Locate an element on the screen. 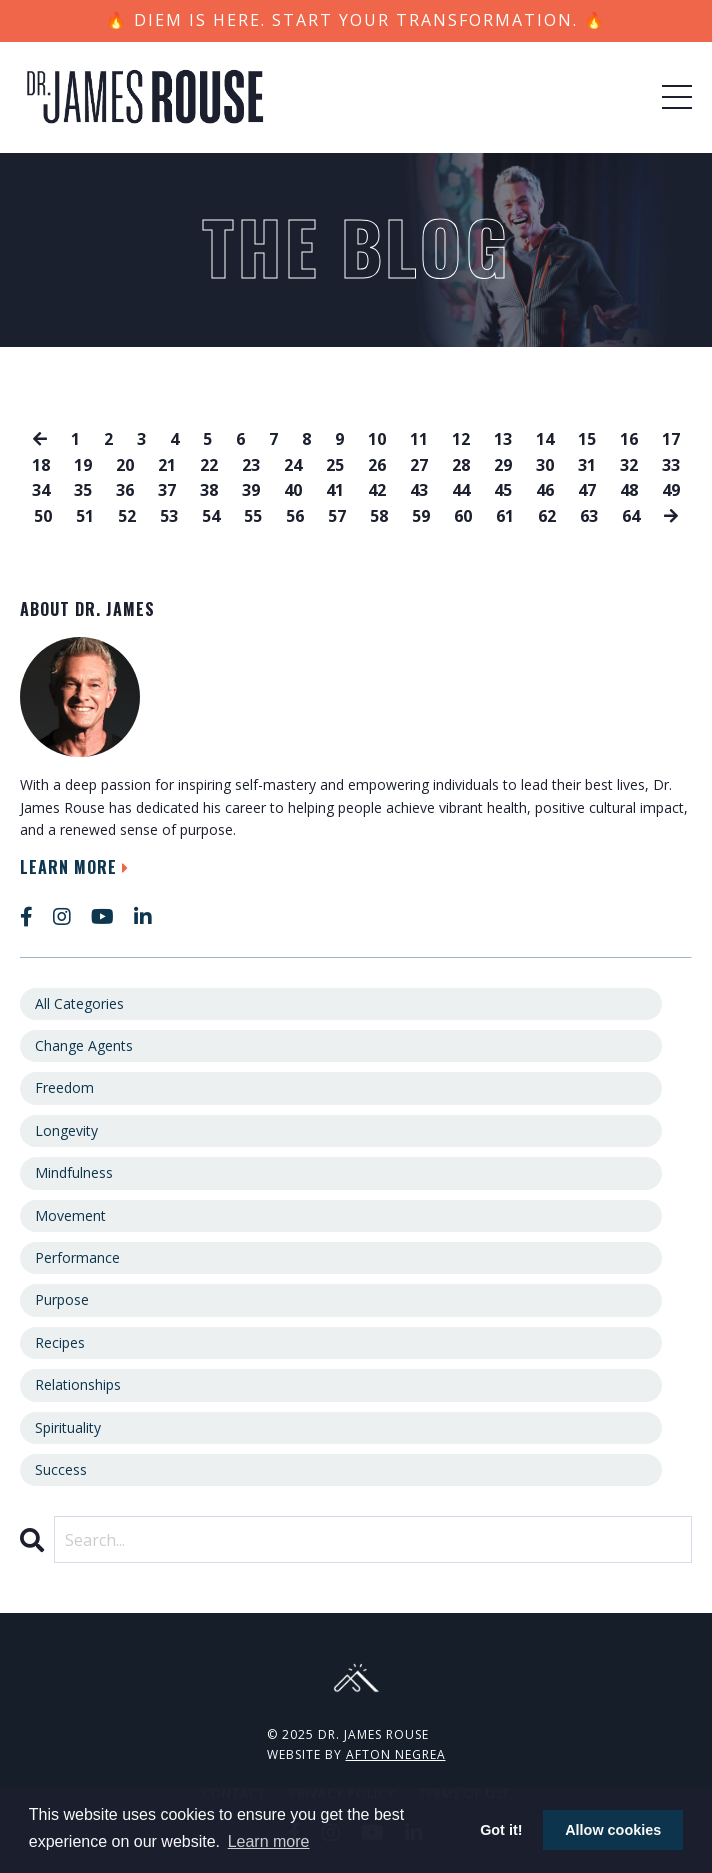  35 is located at coordinates (83, 490).